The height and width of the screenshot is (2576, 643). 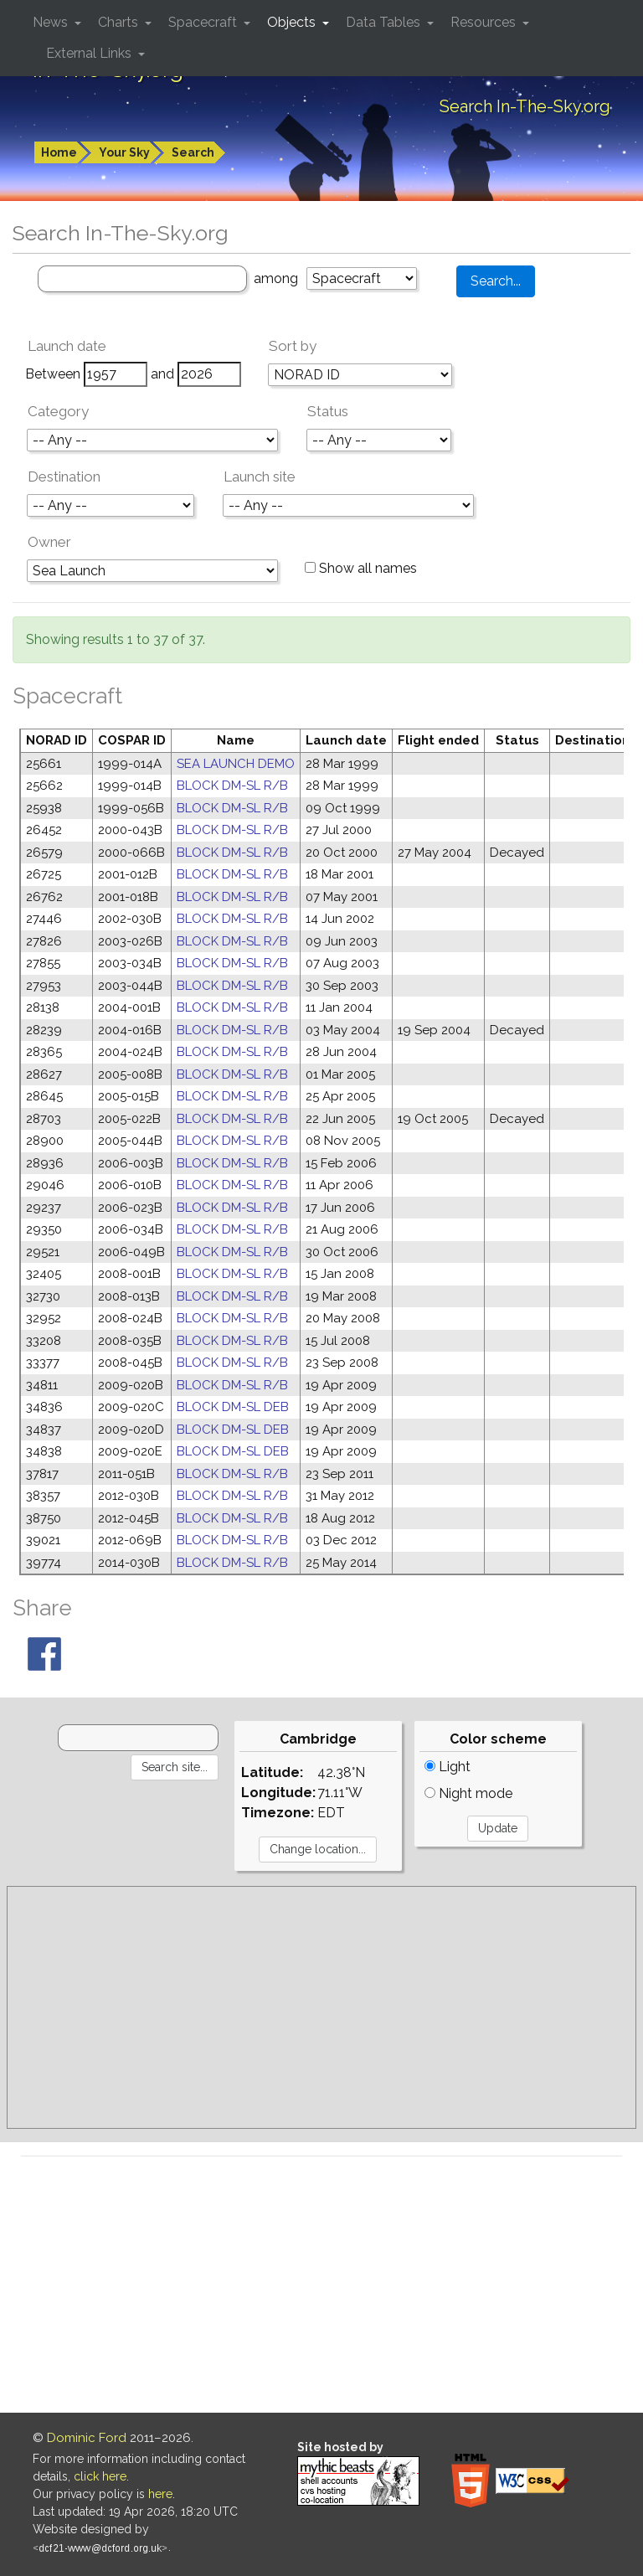 What do you see at coordinates (124, 152) in the screenshot?
I see `Your Sky` at bounding box center [124, 152].